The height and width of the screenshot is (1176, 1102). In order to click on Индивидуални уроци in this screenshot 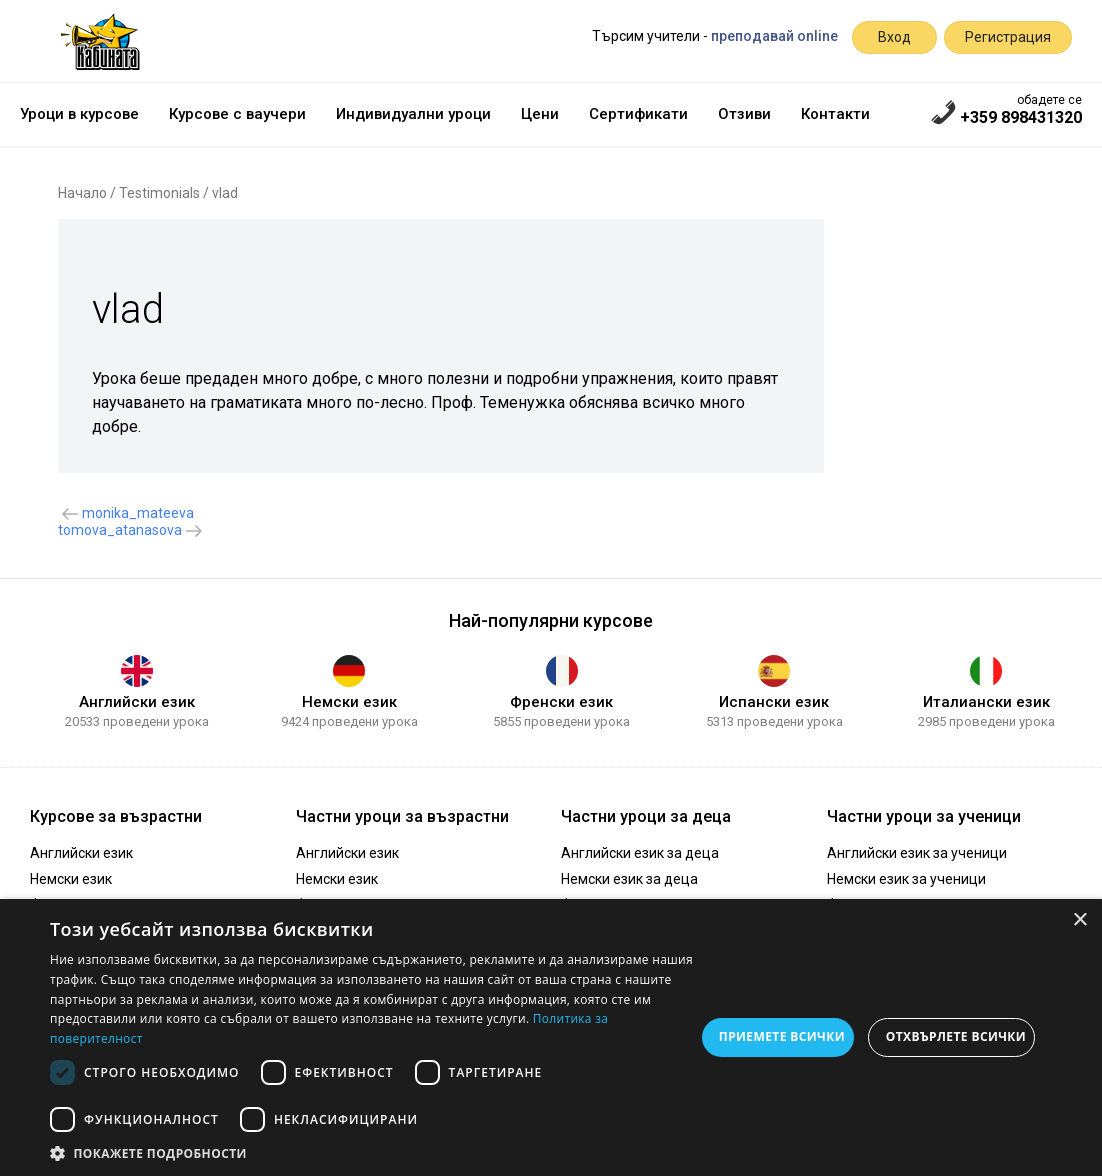, I will do `click(413, 114)`.